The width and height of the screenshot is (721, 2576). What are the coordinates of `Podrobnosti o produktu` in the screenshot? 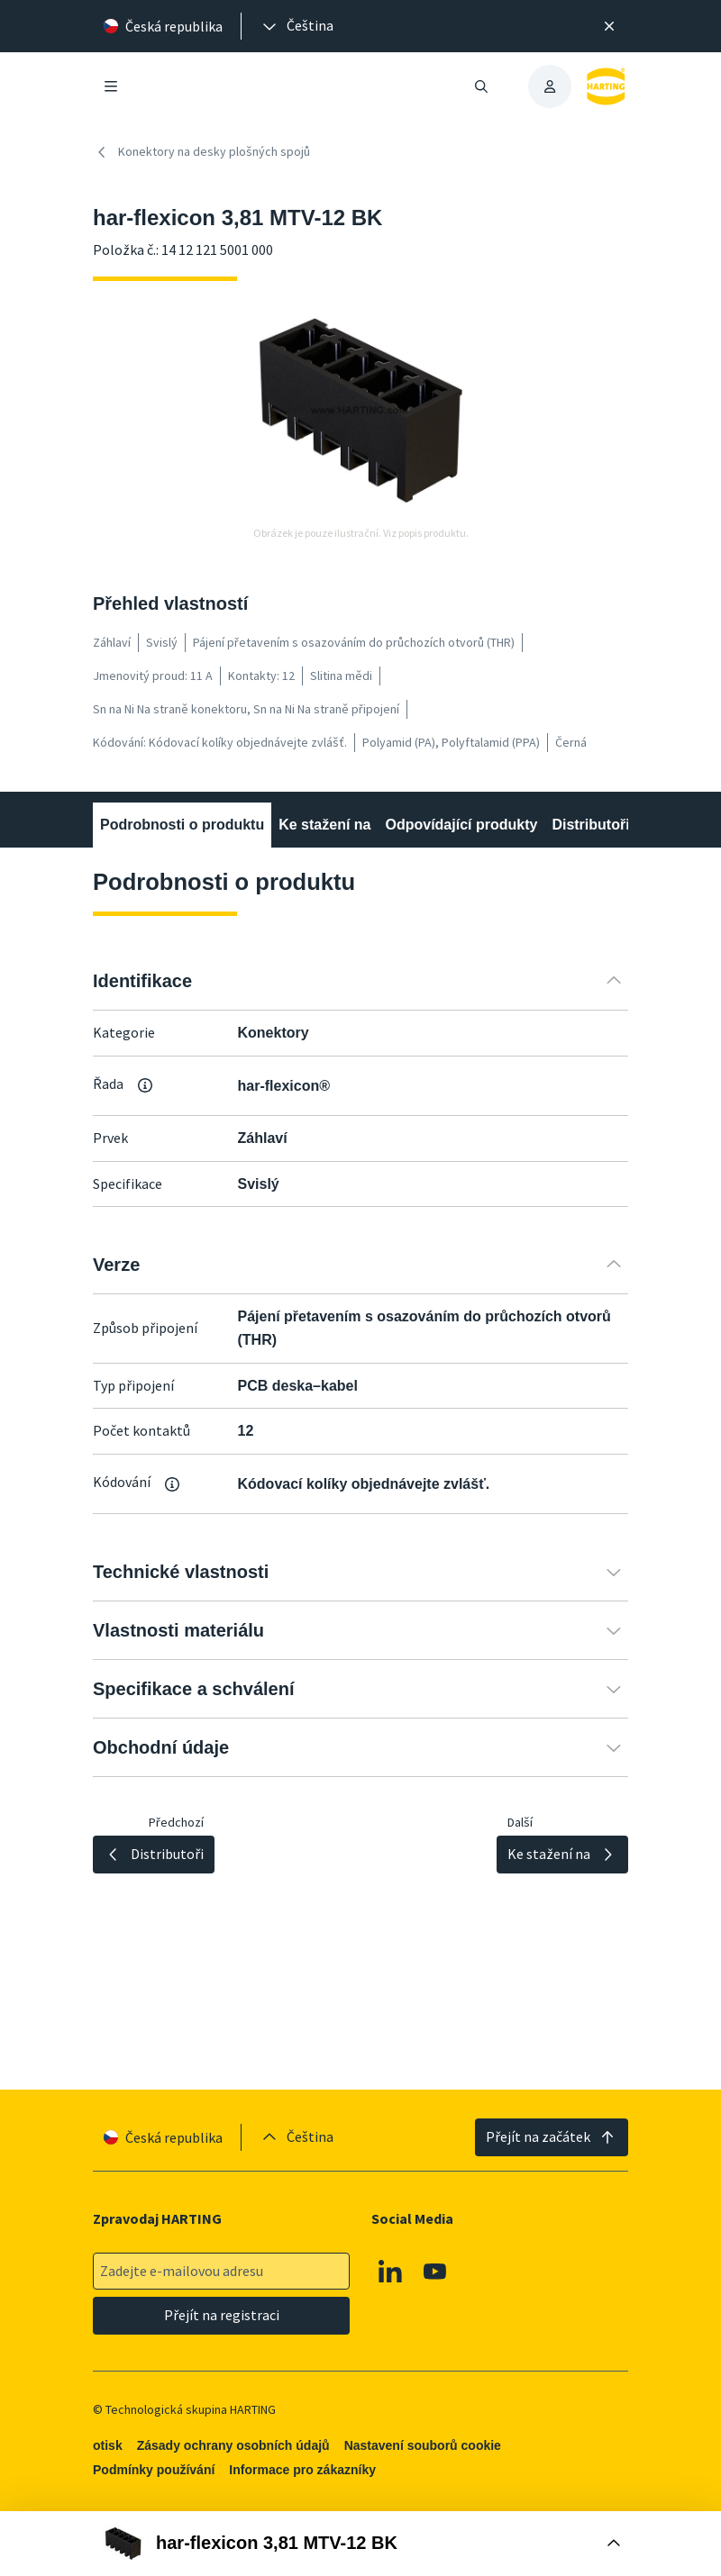 It's located at (182, 824).